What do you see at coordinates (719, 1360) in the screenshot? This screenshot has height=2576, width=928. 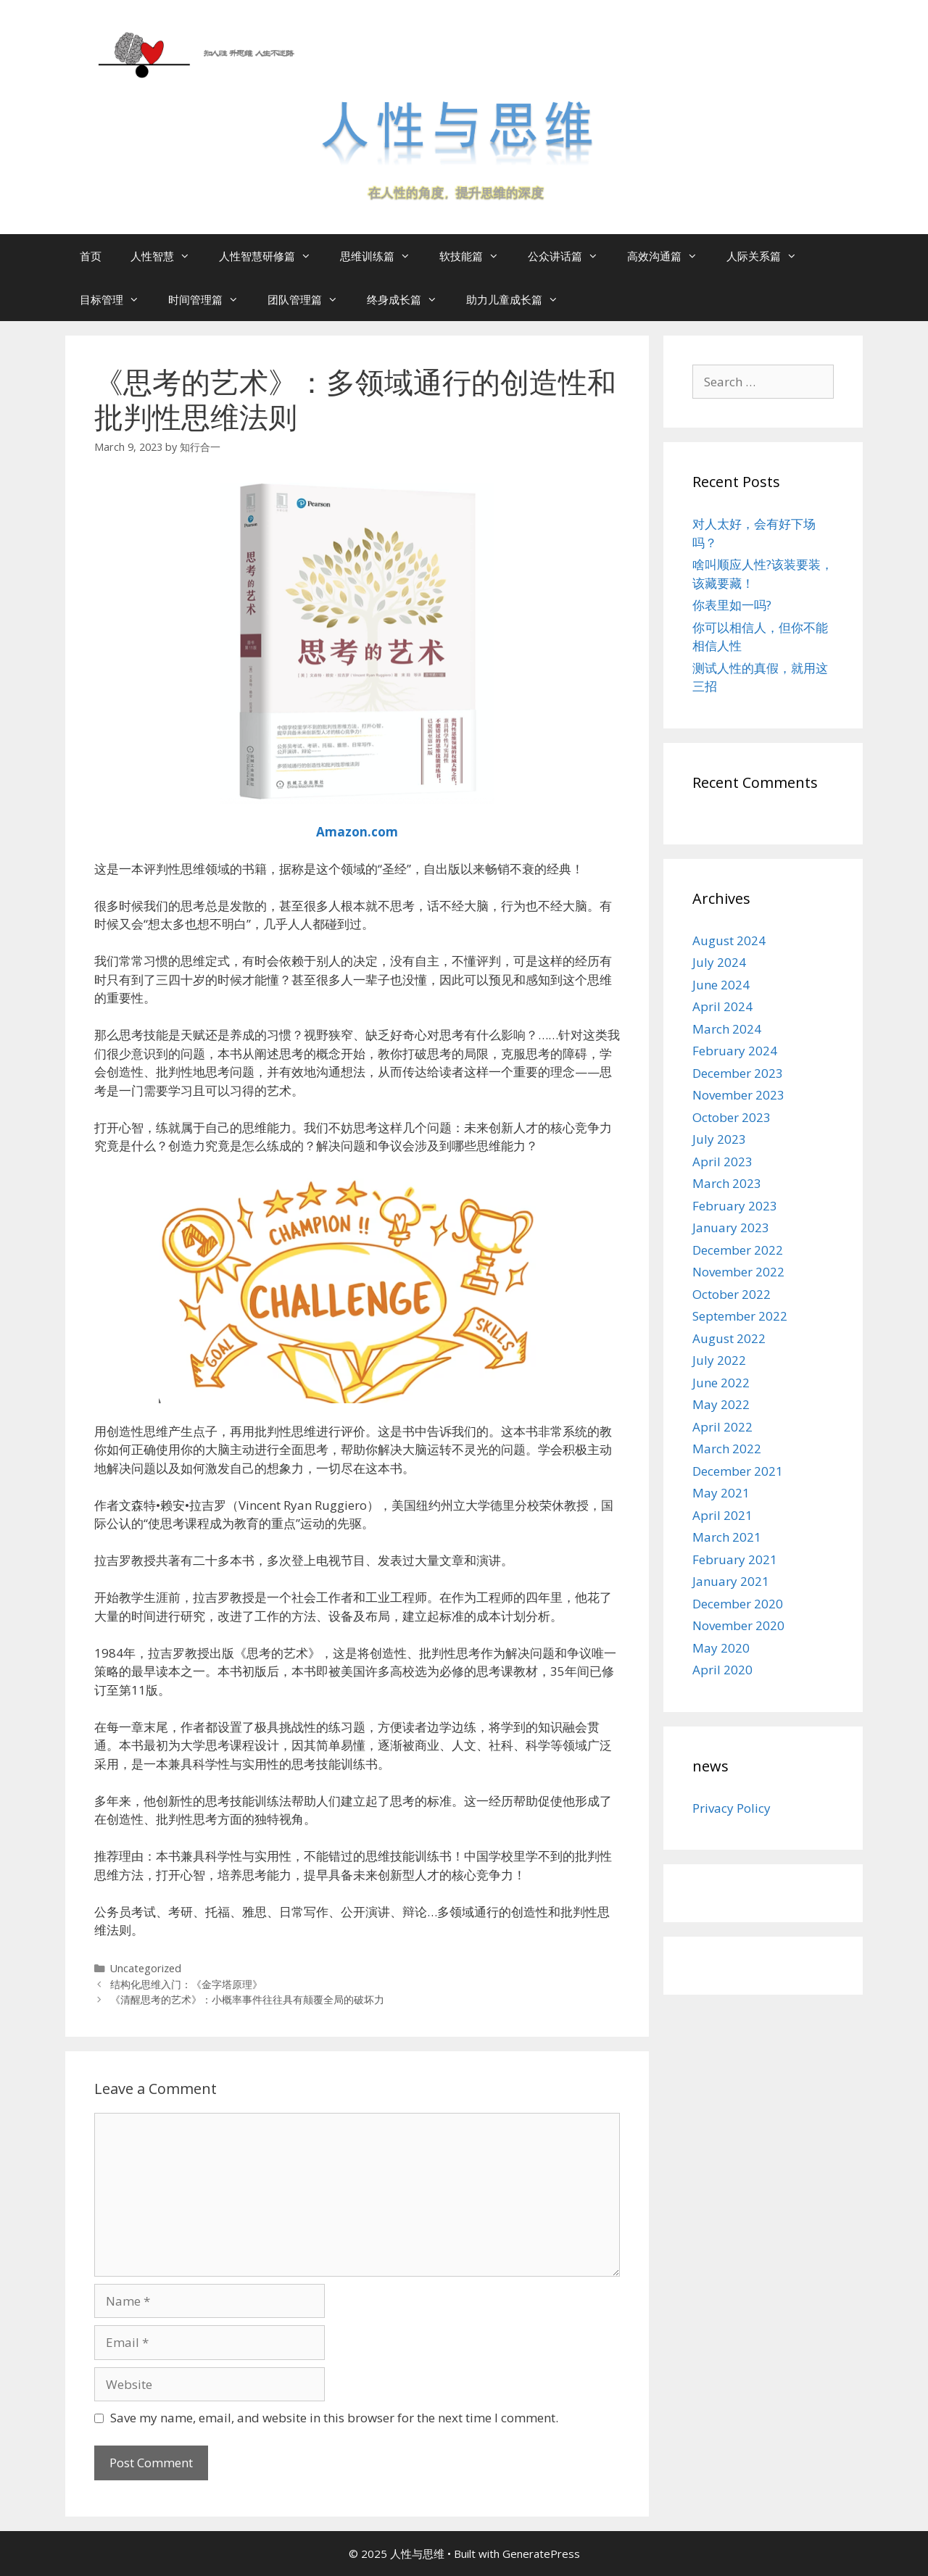 I see `July 2022` at bounding box center [719, 1360].